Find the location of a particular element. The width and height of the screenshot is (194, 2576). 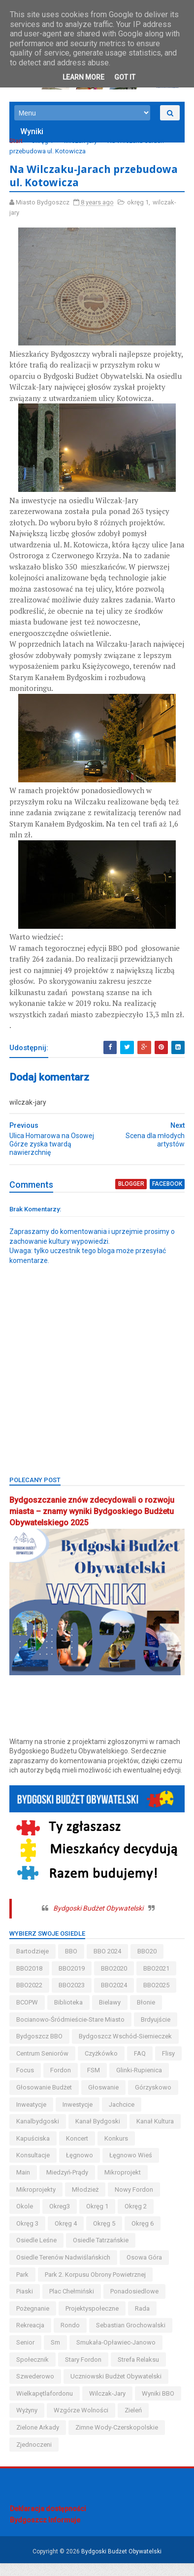

społecznik is located at coordinates (33, 2372).